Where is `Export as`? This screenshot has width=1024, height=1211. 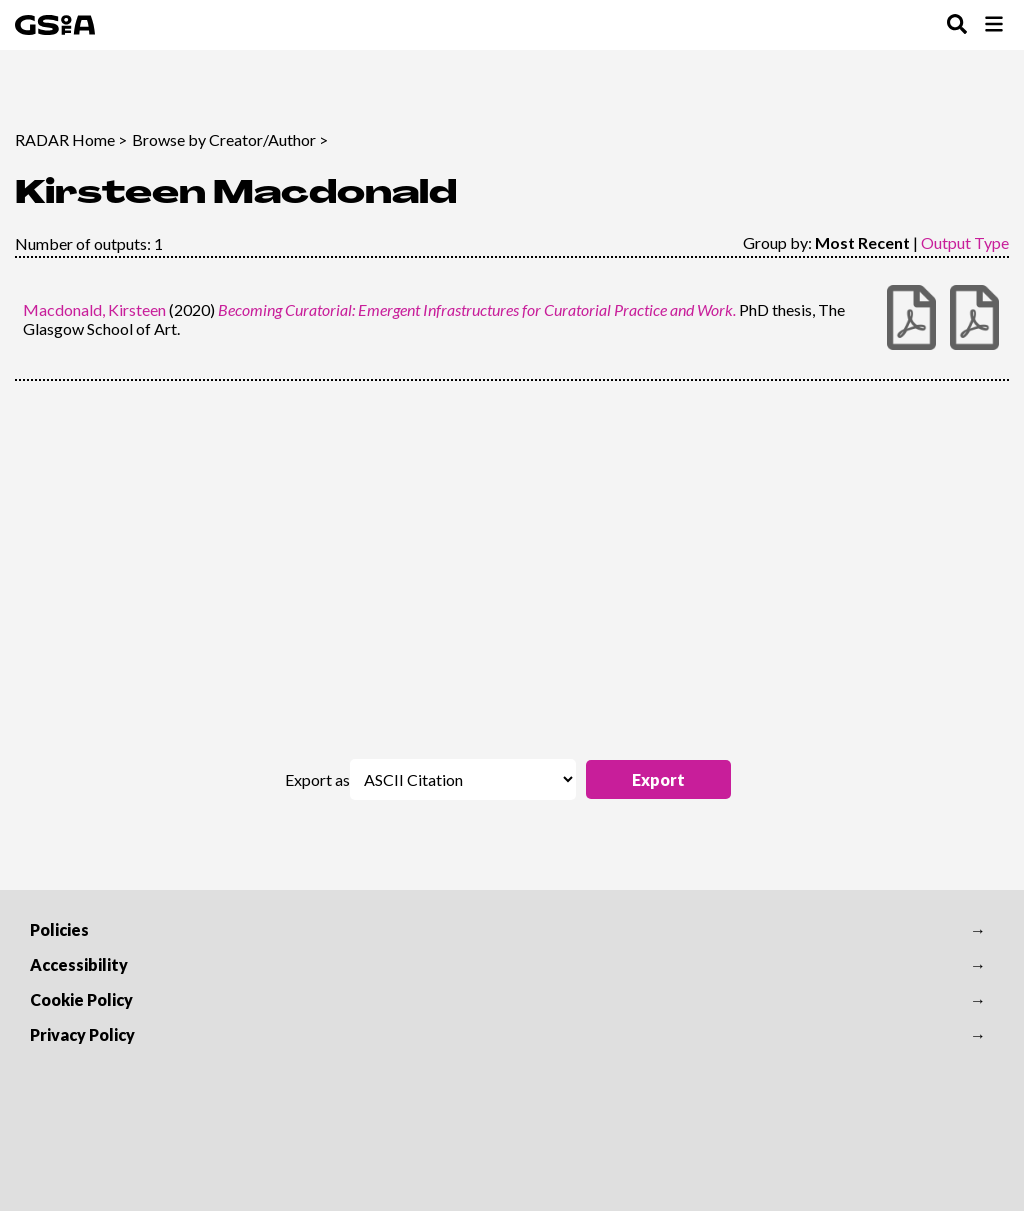 Export as is located at coordinates (317, 779).